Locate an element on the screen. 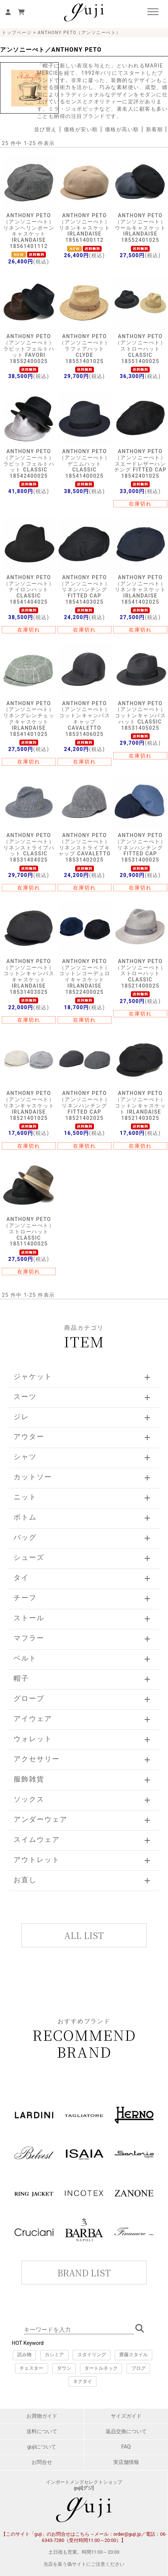 This screenshot has height=2576, width=168. ANTHONY PETO（アンソニーぺト）リネンハンチング FITTED CAP 18521402025 is located at coordinates (84, 1105).